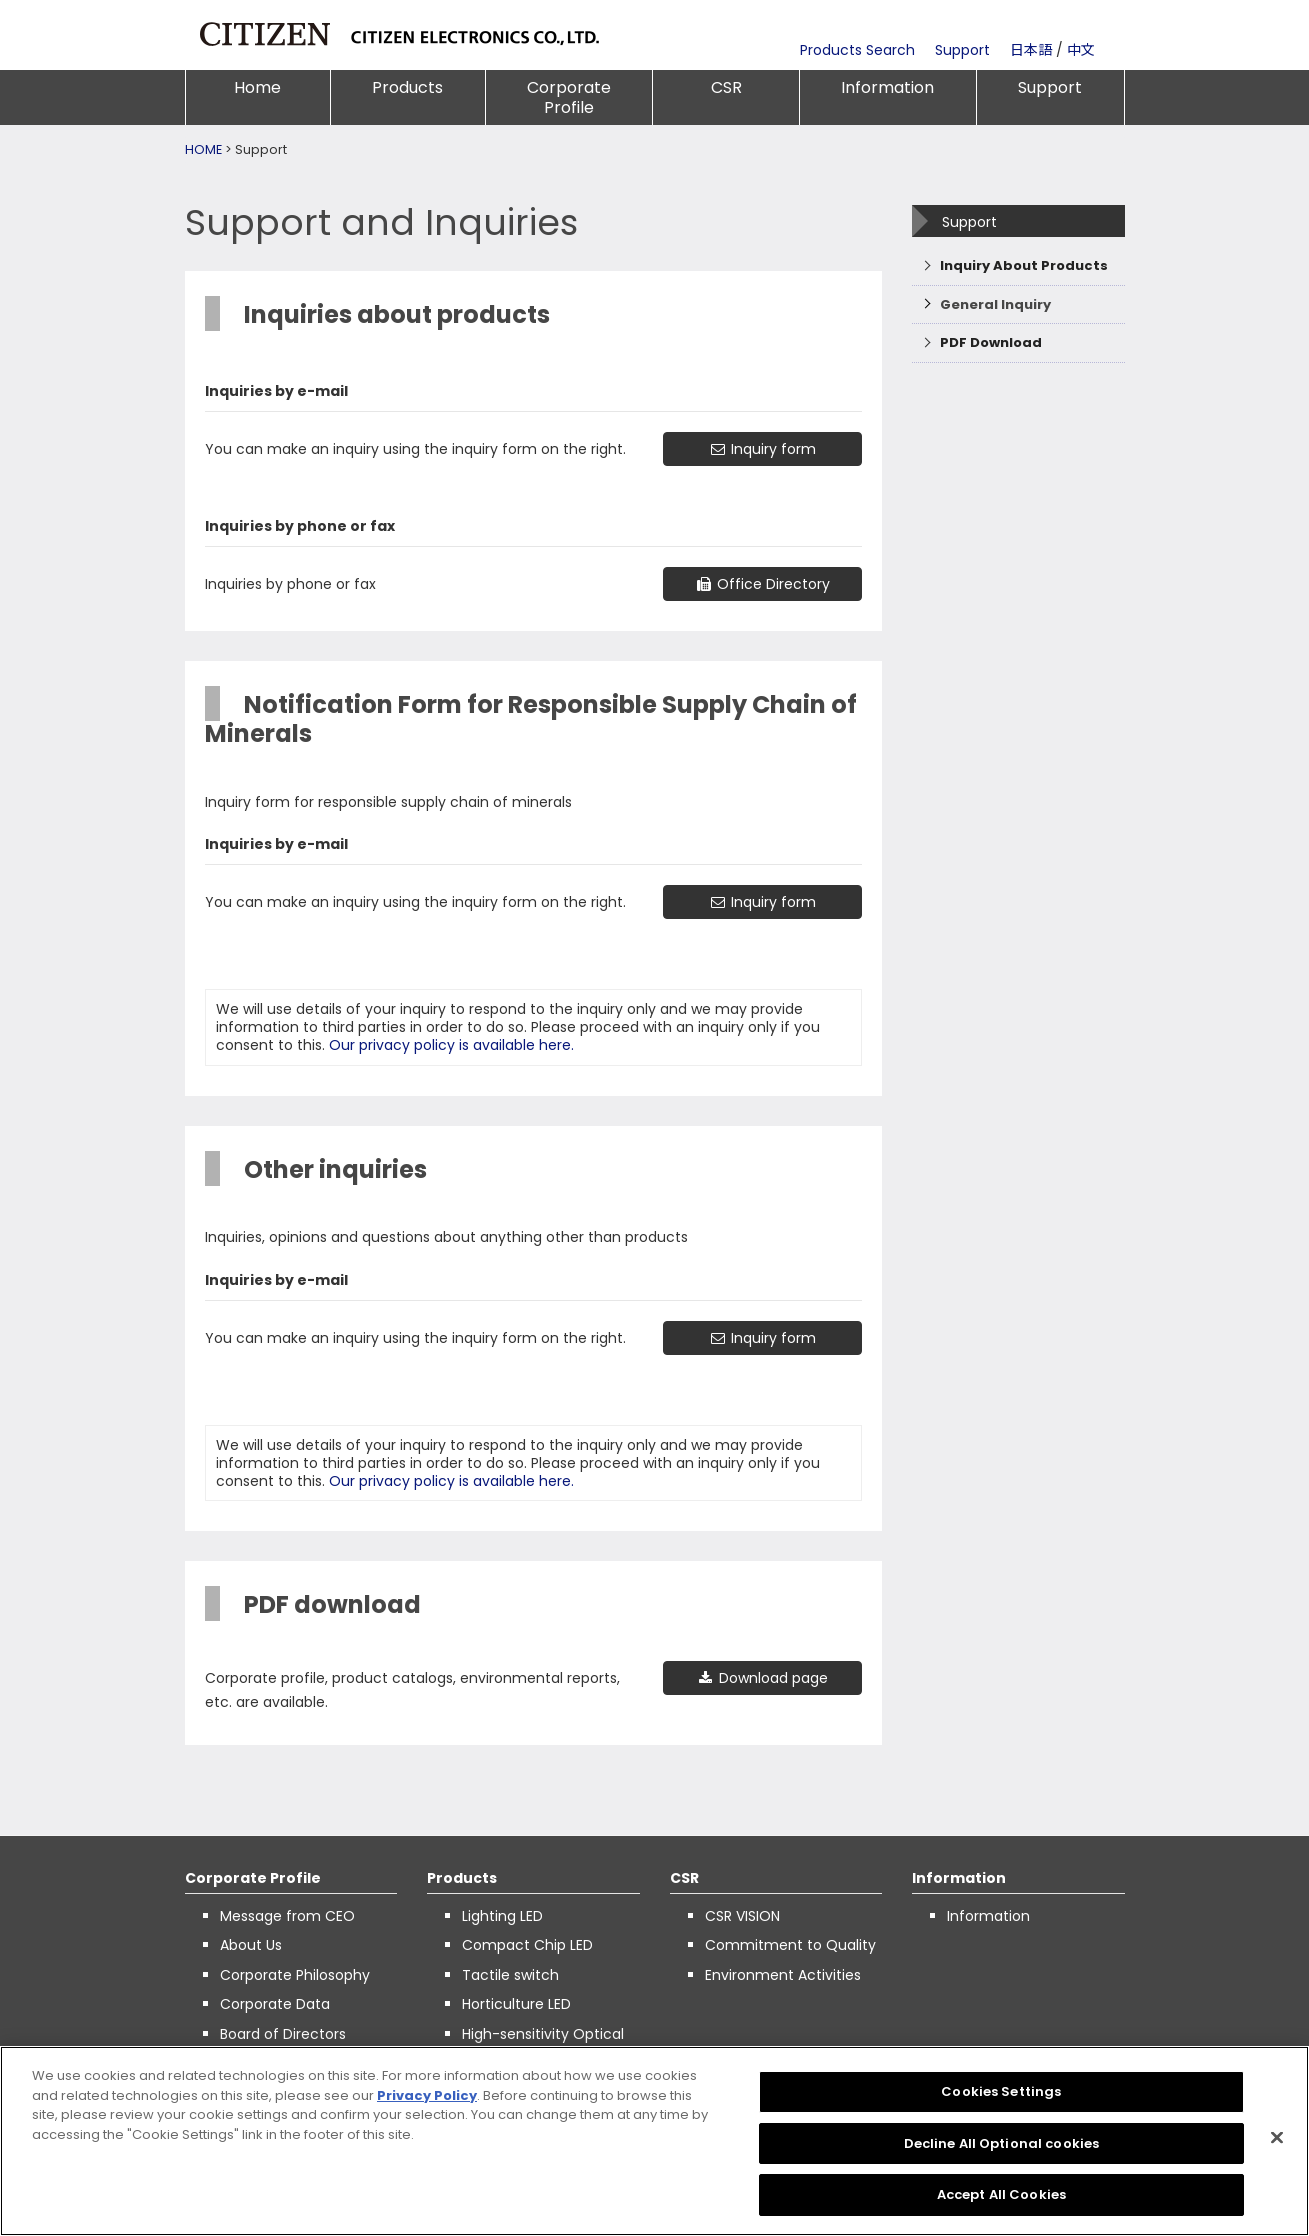  Describe the element at coordinates (502, 1916) in the screenshot. I see `Lighting LED` at that location.